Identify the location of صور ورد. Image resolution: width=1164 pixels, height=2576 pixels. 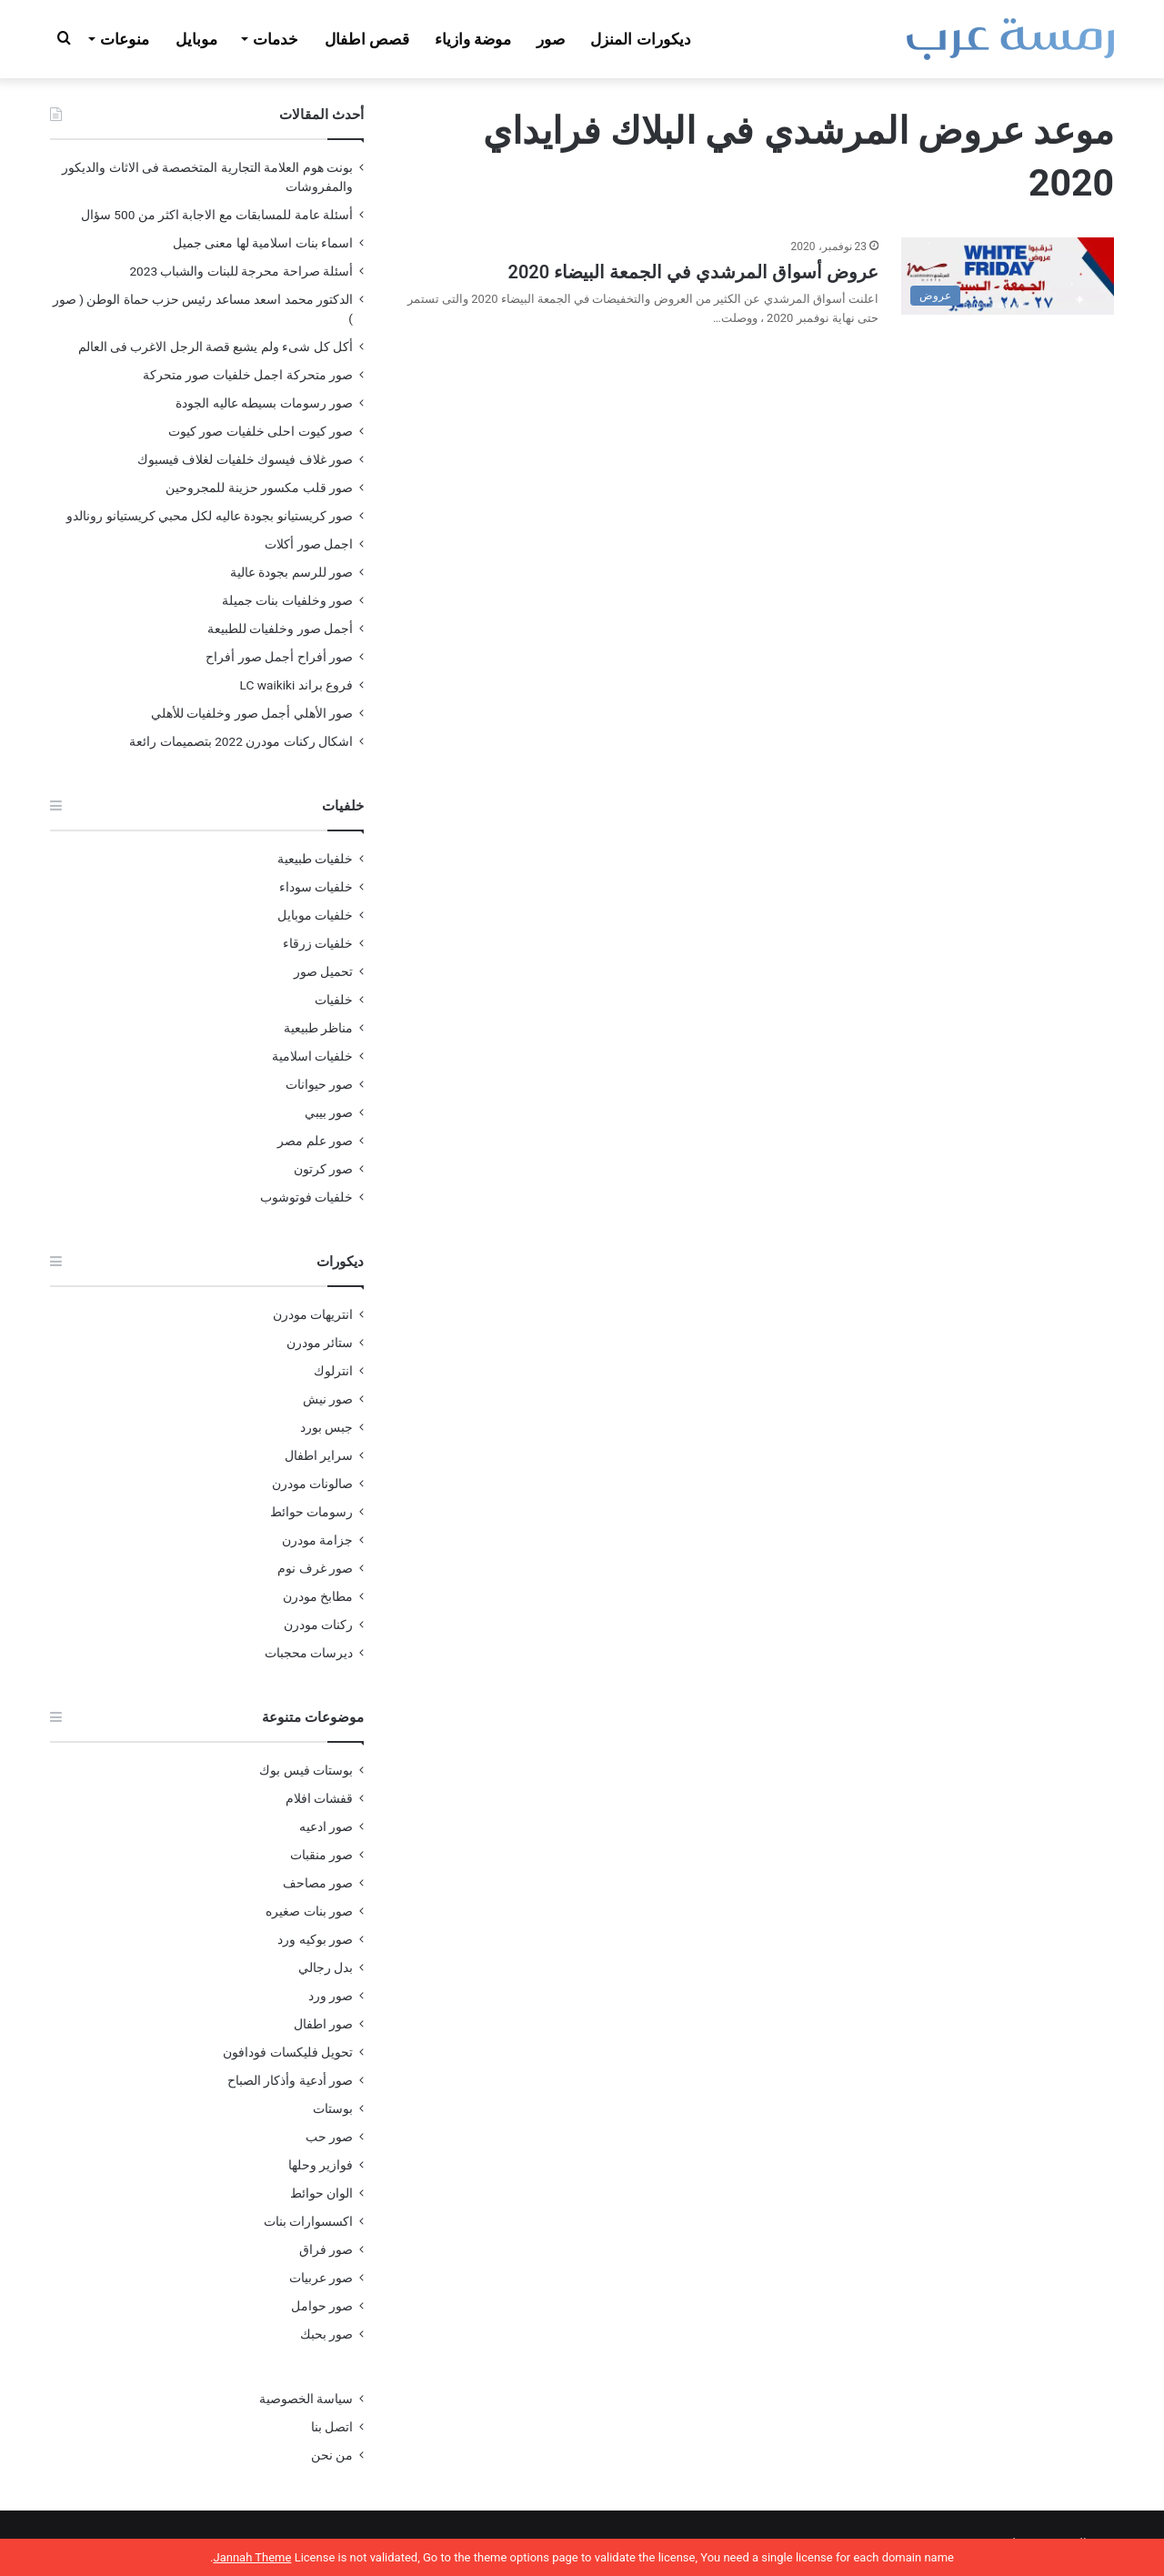
(330, 1995).